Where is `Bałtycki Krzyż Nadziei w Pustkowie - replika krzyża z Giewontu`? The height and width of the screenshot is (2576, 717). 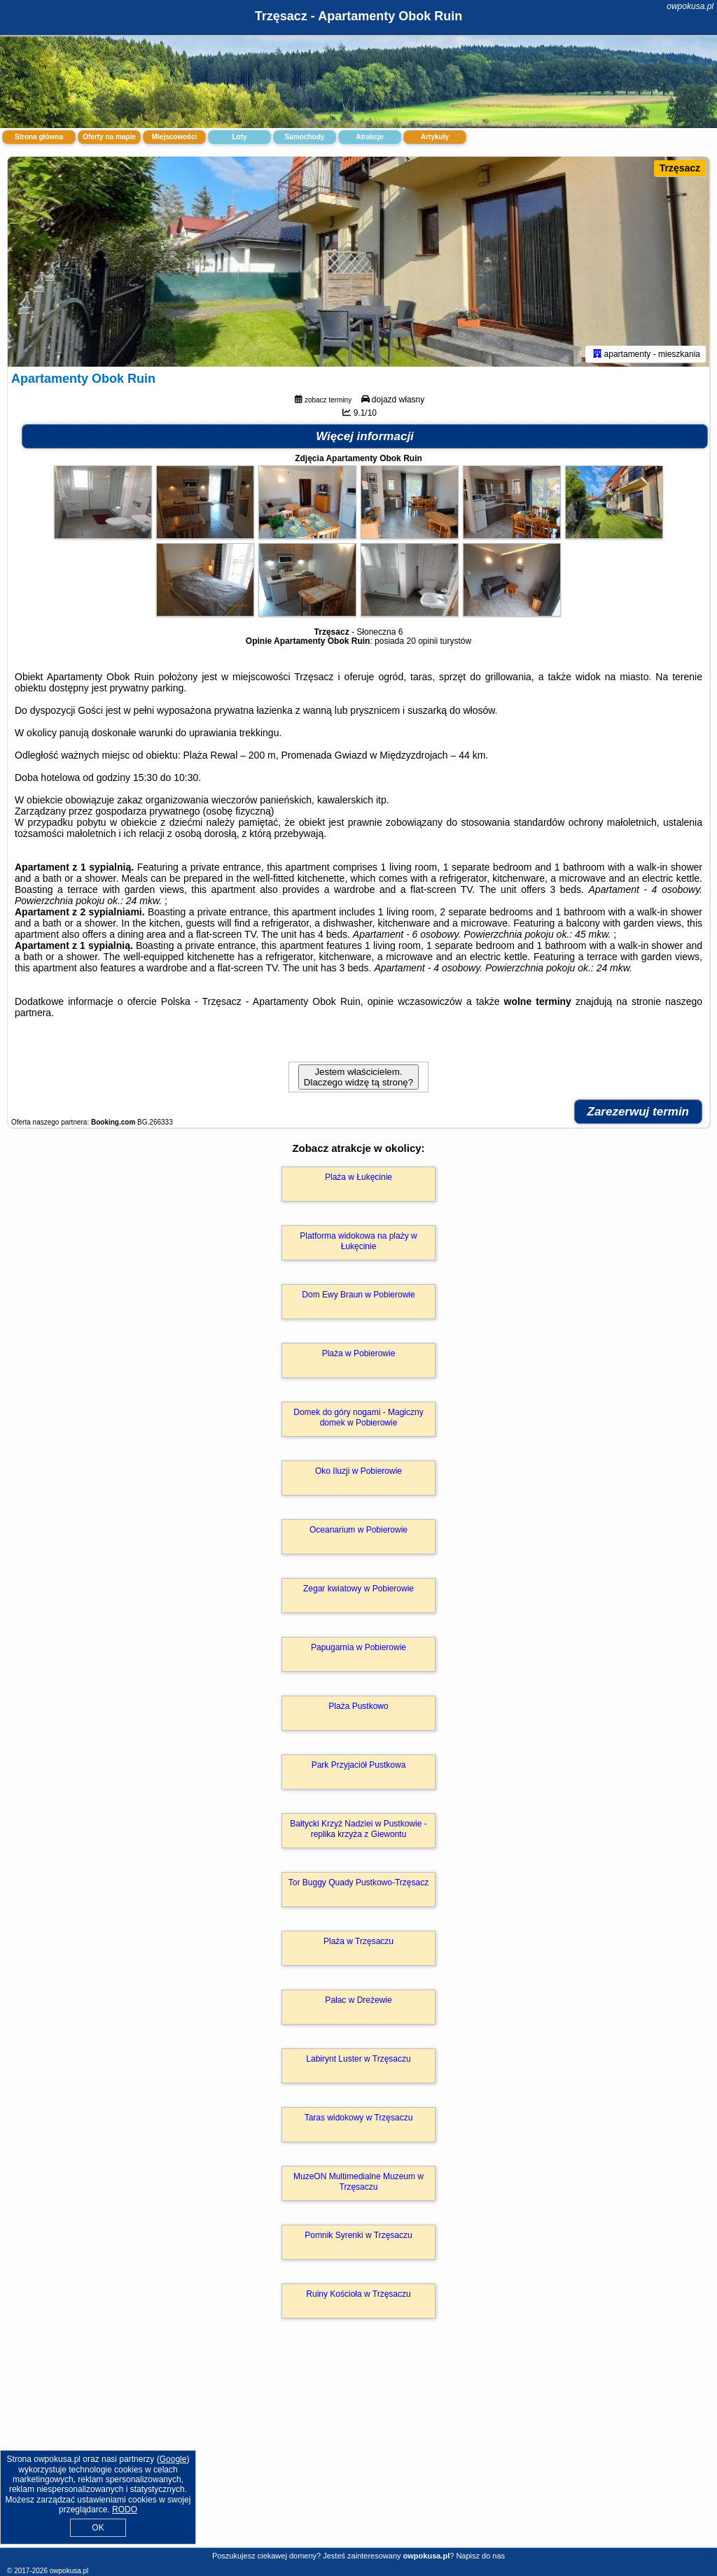
Bałtycki Krzyż Nadziei w Pustkowie - replika krzyża z Giewontu is located at coordinates (358, 1828).